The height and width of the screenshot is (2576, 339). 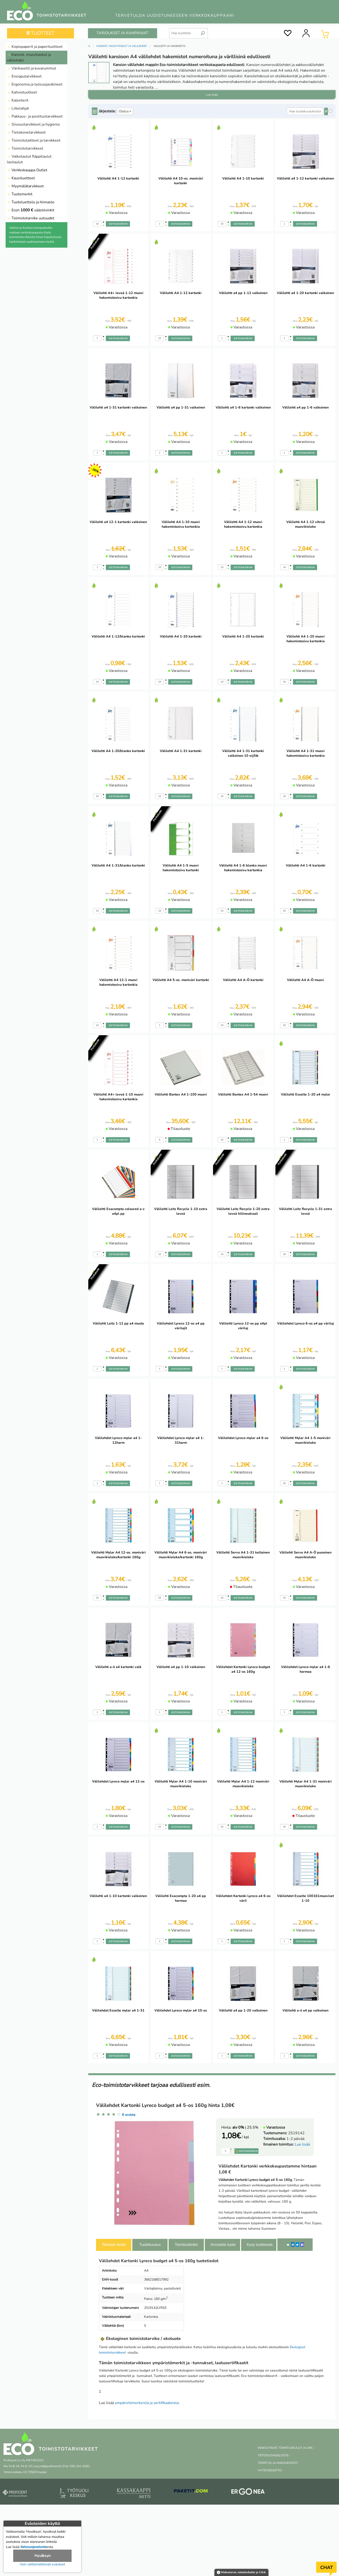 I want to click on [Twitter], so click(x=297, y=2244).